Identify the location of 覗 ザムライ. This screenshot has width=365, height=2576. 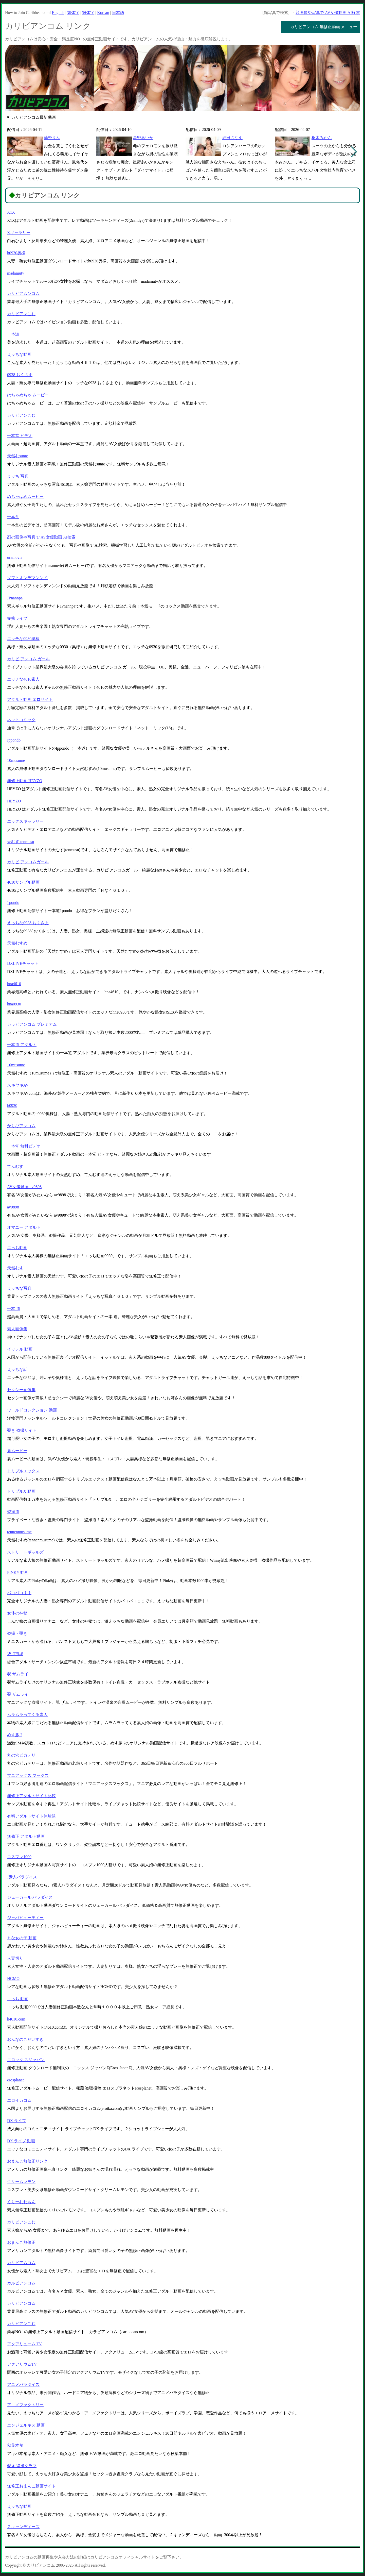
(17, 1674).